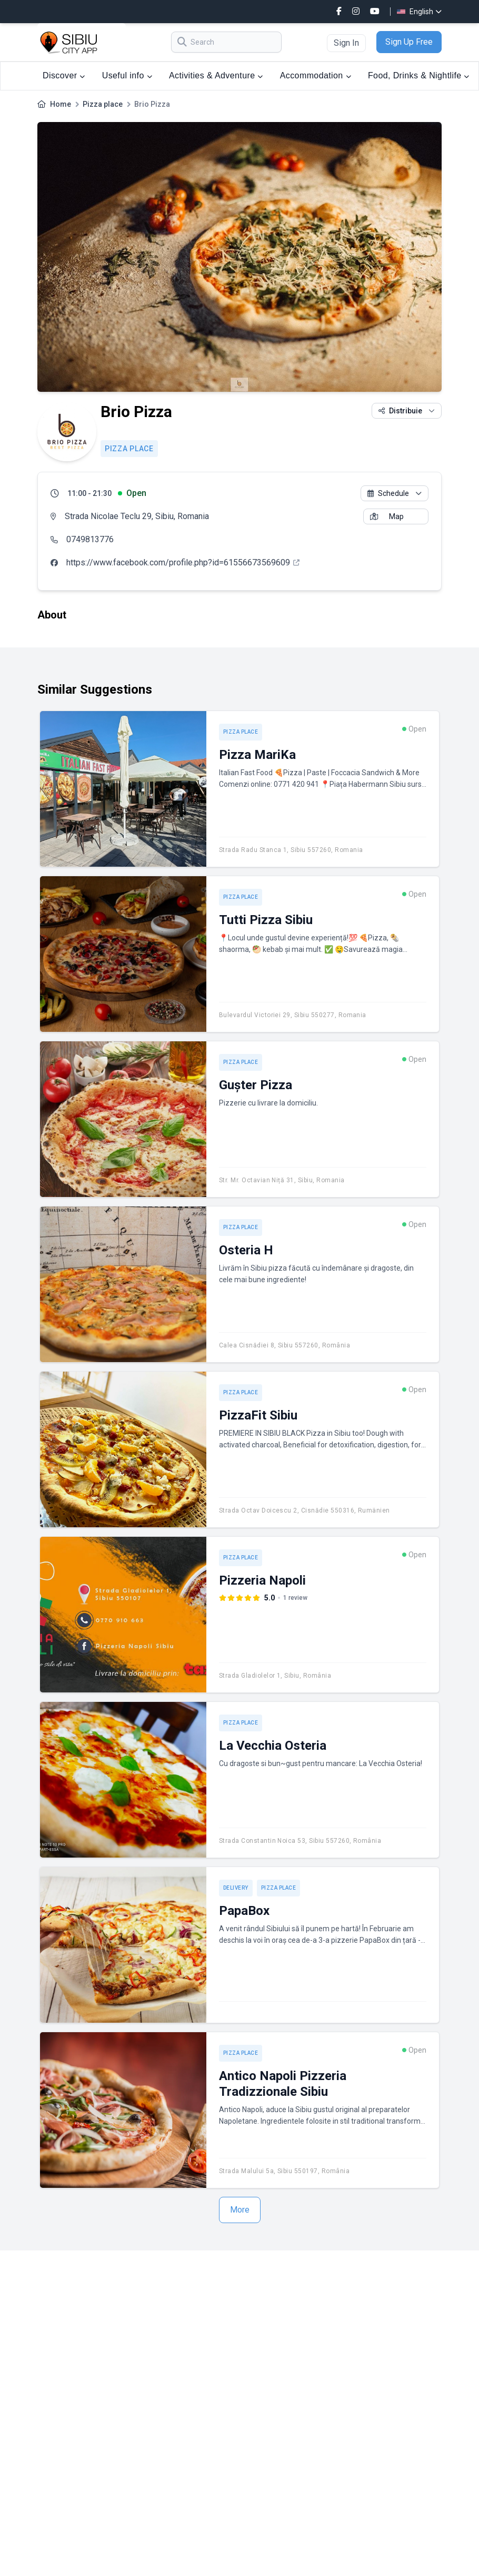 This screenshot has width=479, height=2576. I want to click on Food, Drinks & Nightlife, so click(419, 75).